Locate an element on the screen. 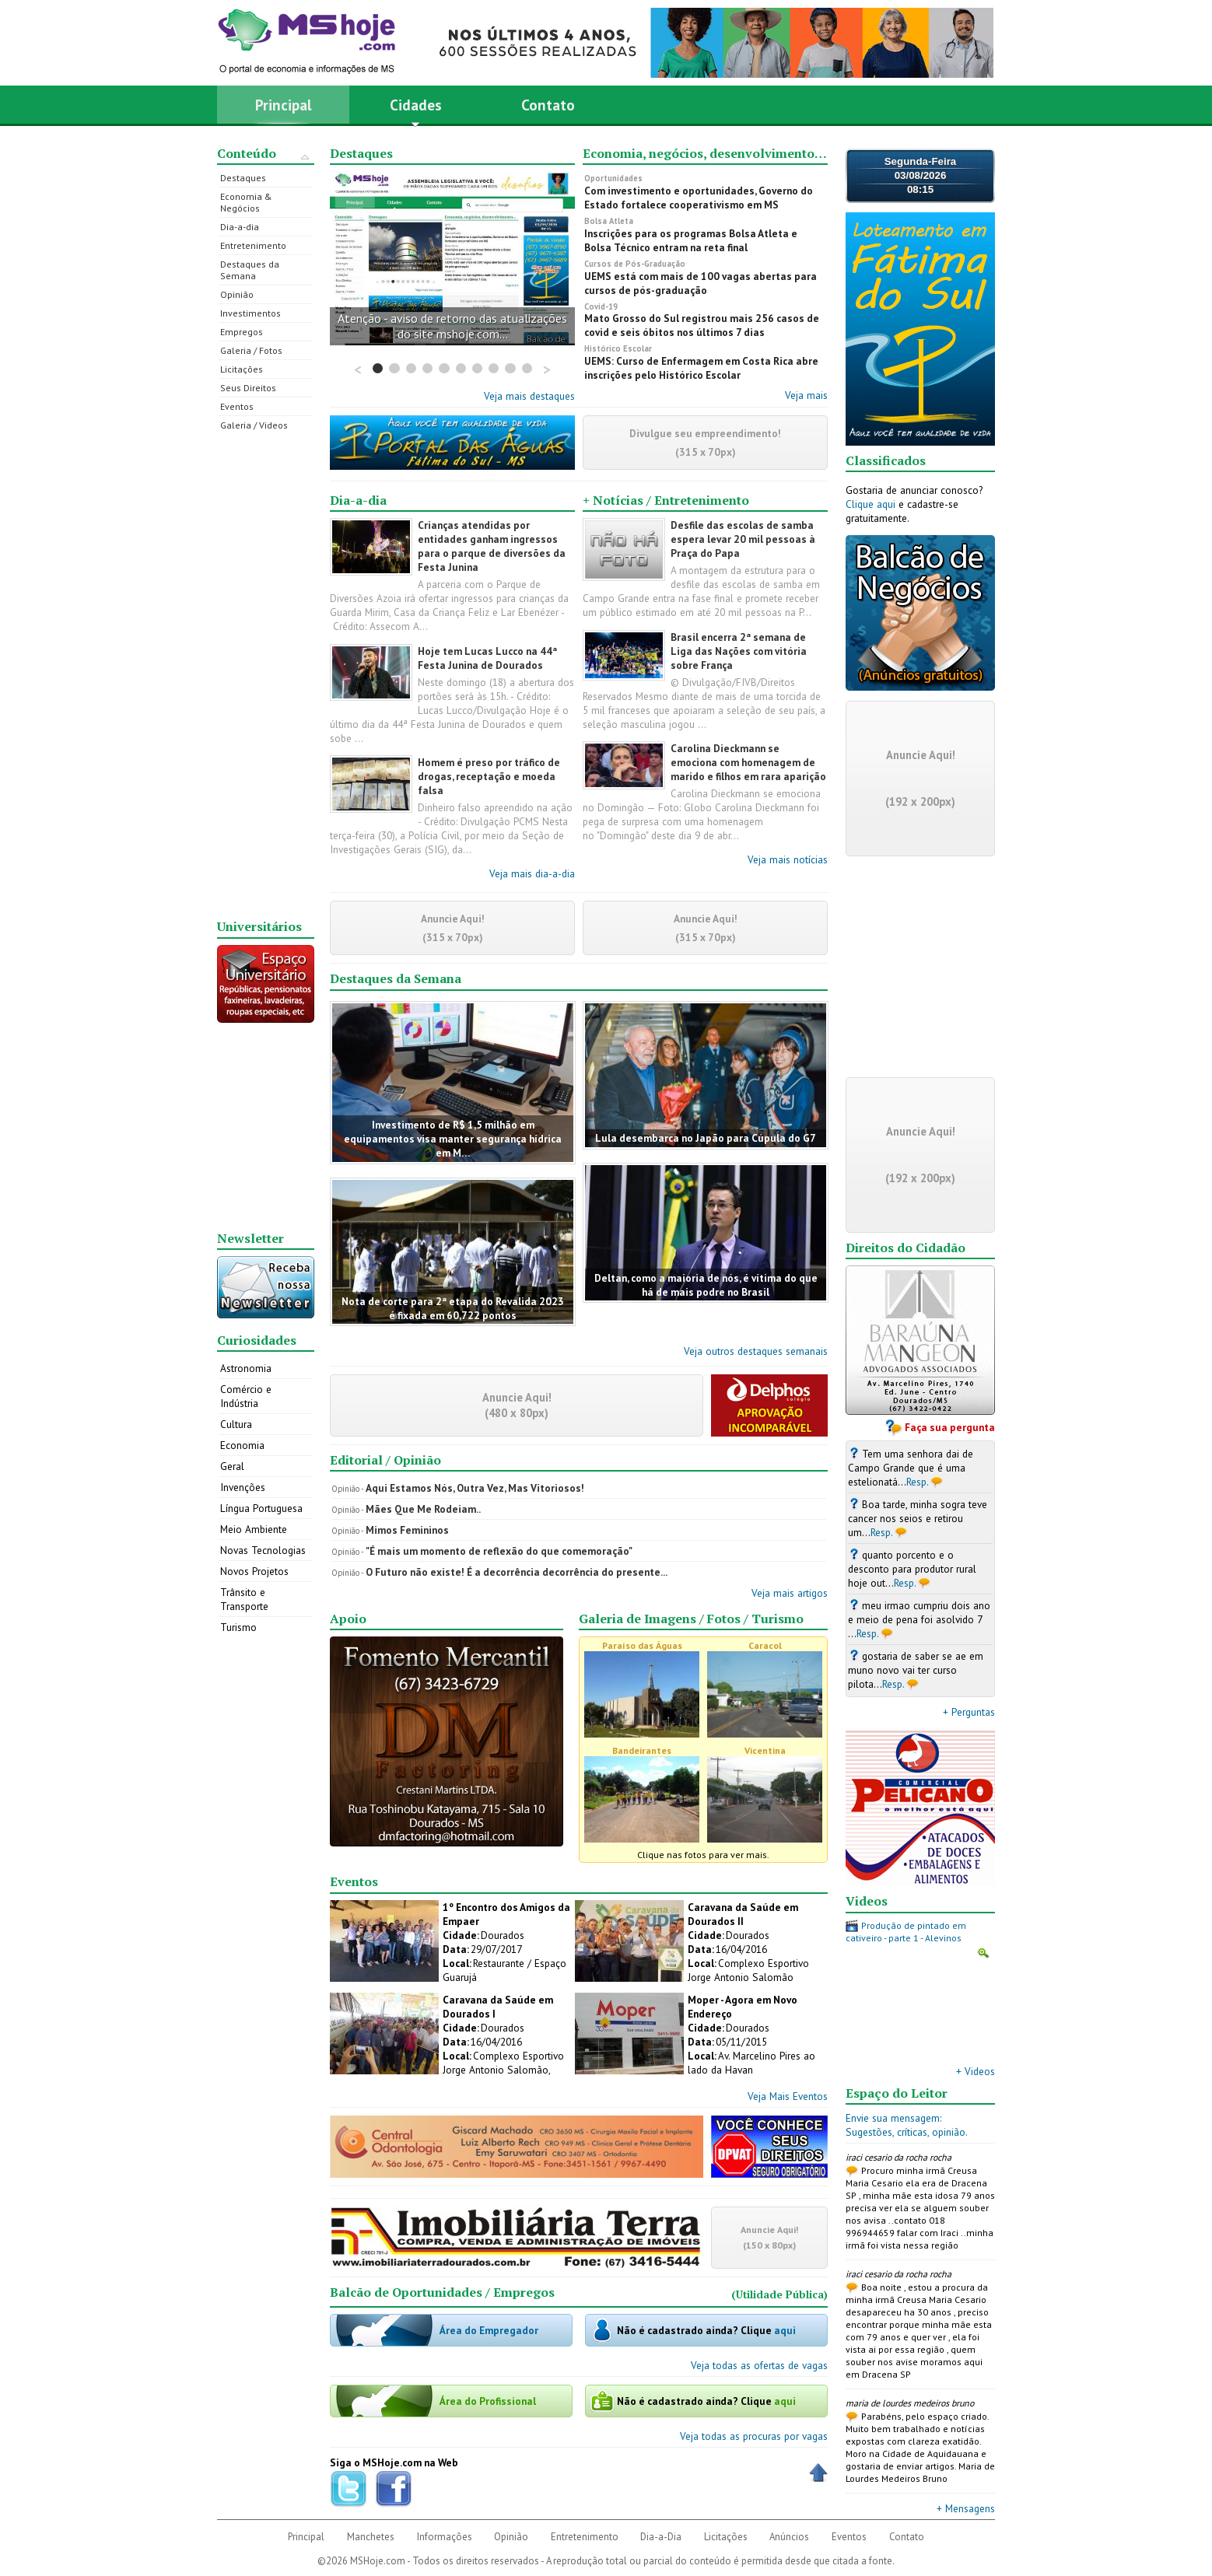  Hoje tem Lucas Lucco na 44ª Festa Junina de Dourados is located at coordinates (487, 658).